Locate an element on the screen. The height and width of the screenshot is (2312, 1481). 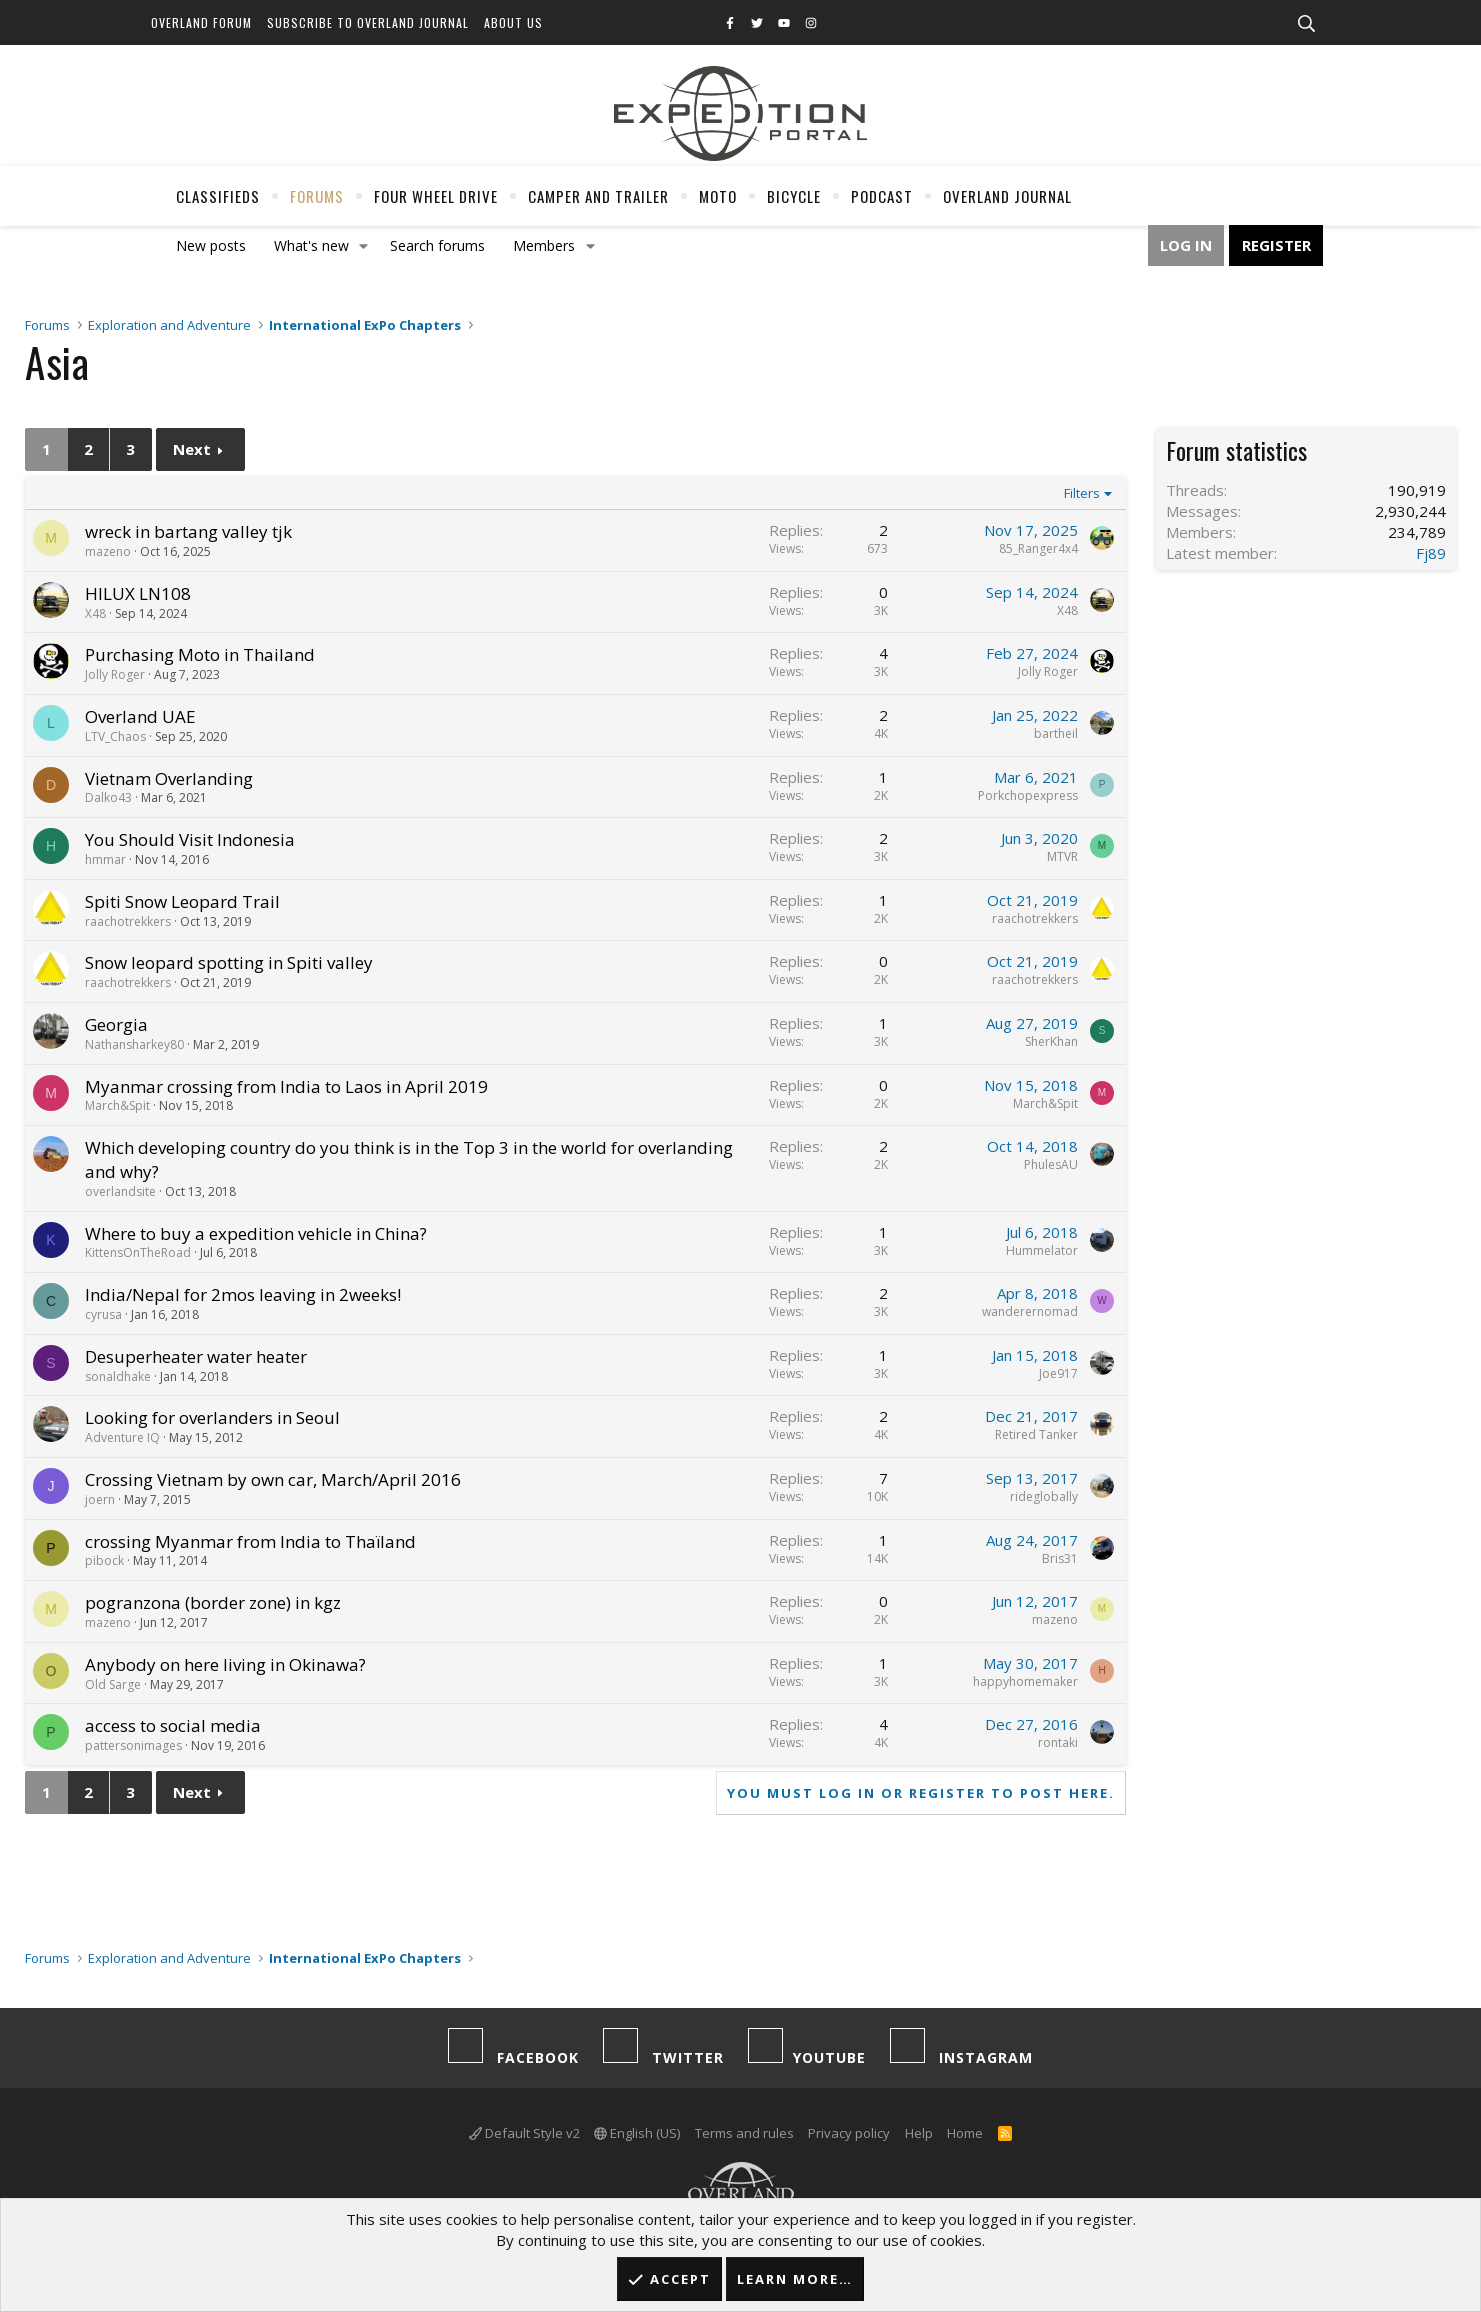
SherKhan is located at coordinates (1051, 1041).